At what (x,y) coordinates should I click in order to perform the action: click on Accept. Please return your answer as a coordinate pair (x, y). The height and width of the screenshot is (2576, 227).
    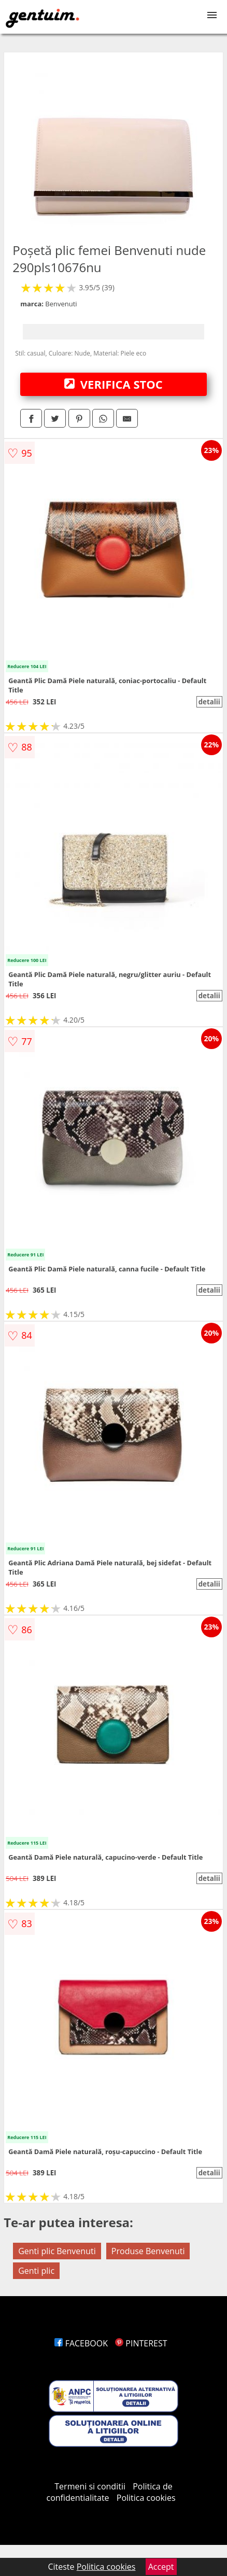
    Looking at the image, I should click on (161, 2566).